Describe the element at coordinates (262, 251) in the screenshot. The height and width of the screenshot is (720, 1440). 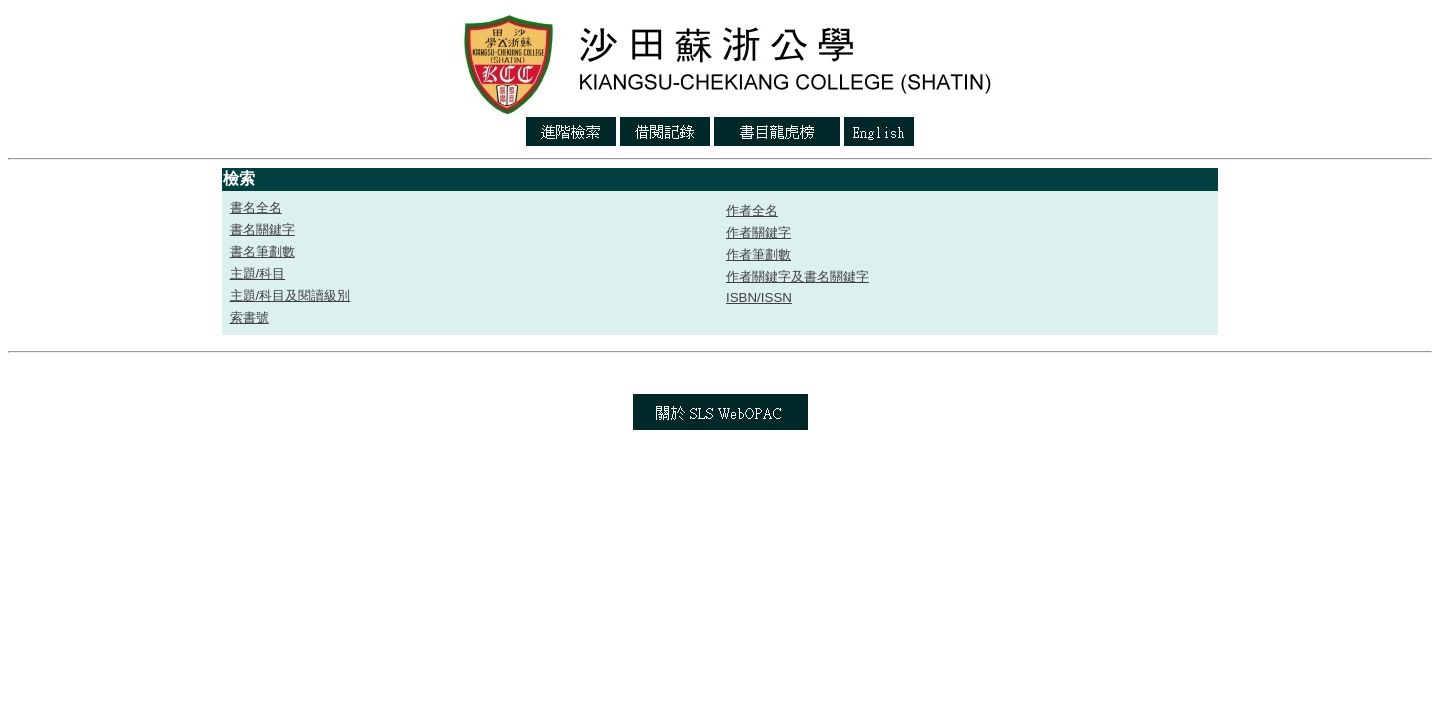
I see `書名筆劃數` at that location.